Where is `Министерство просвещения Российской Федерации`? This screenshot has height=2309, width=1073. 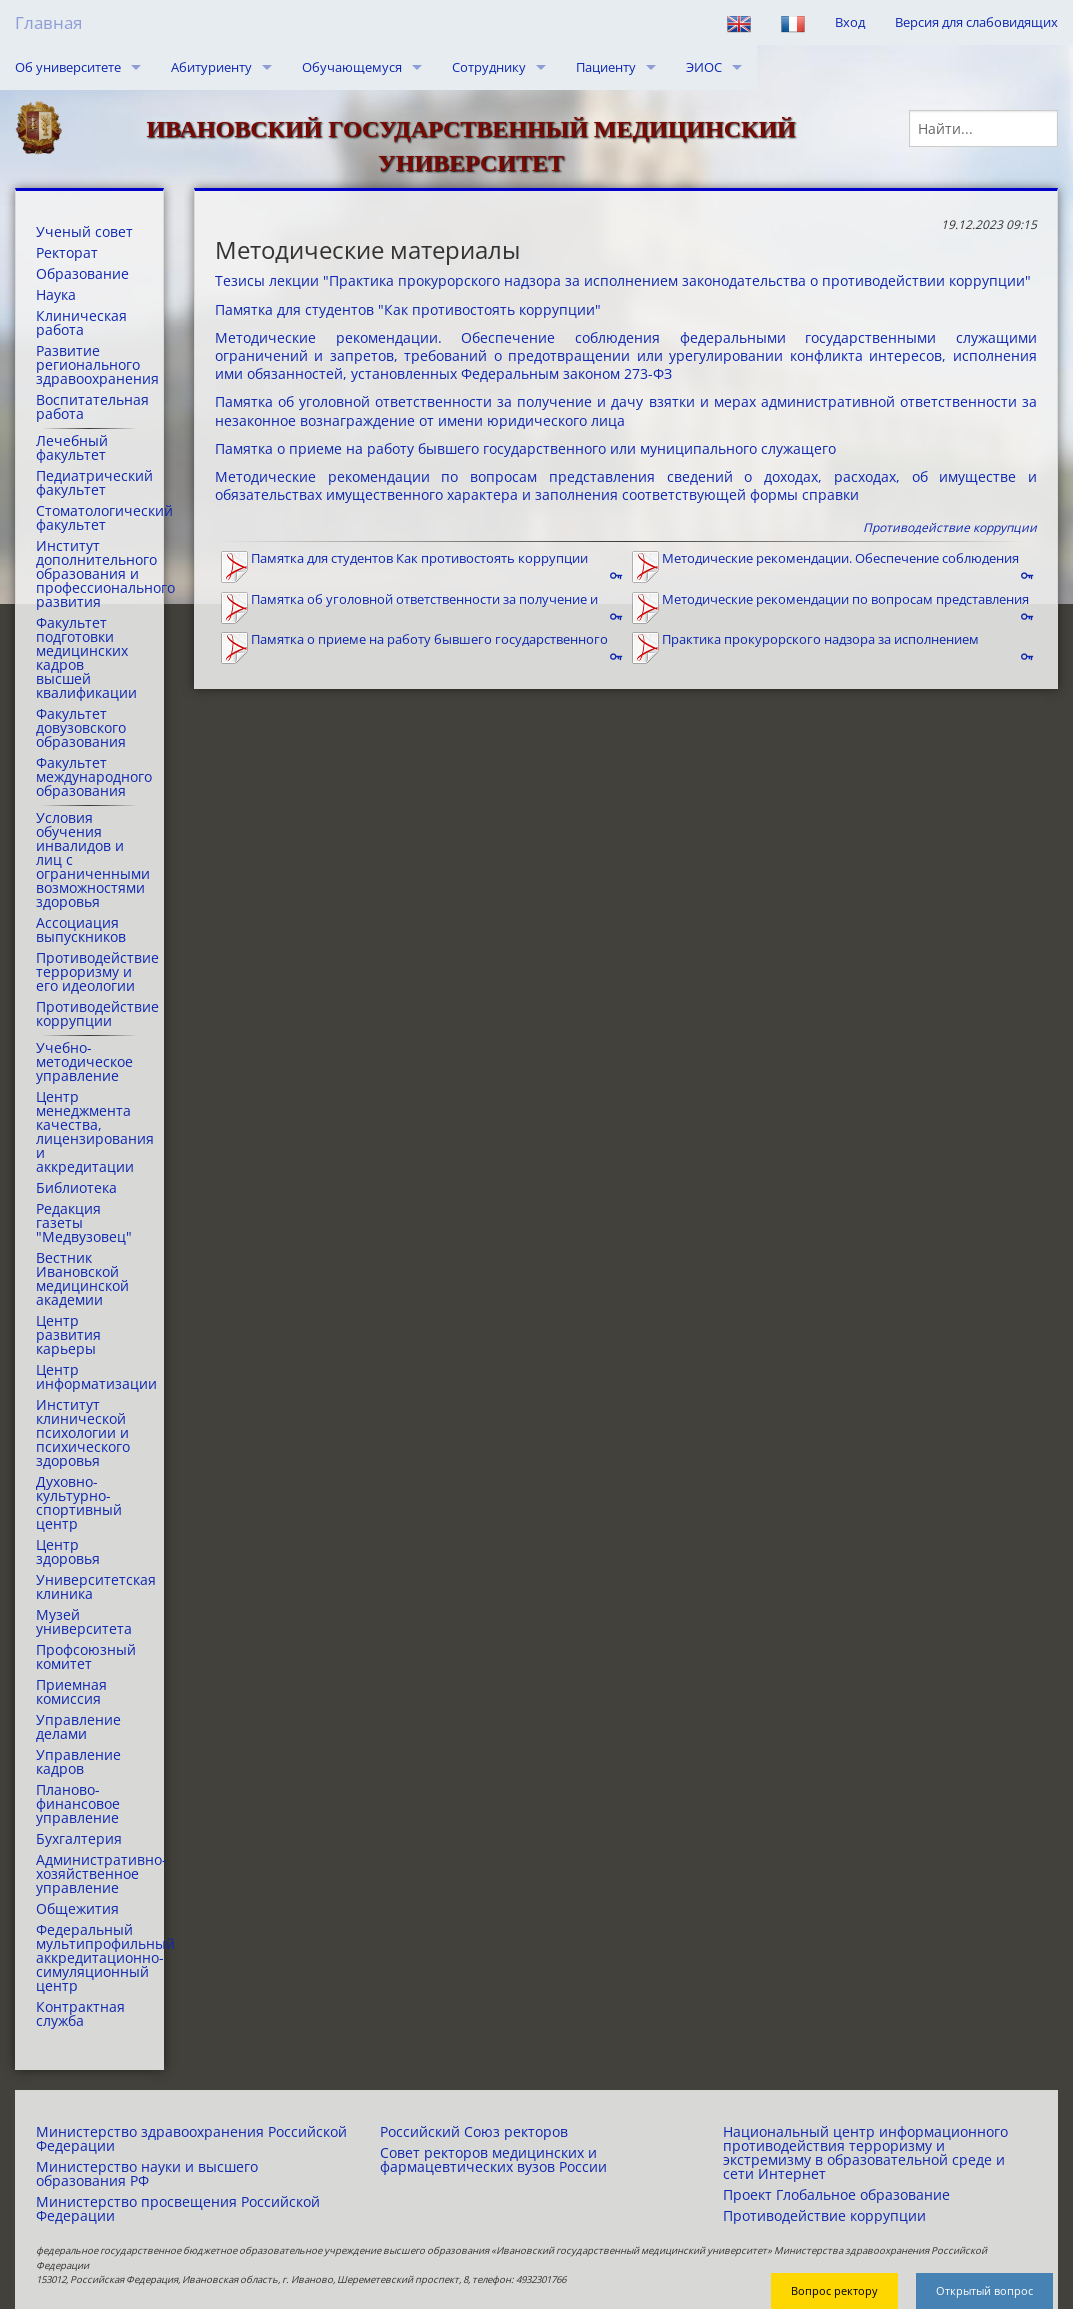
Министерство просвещения Российской Федерации is located at coordinates (178, 2209).